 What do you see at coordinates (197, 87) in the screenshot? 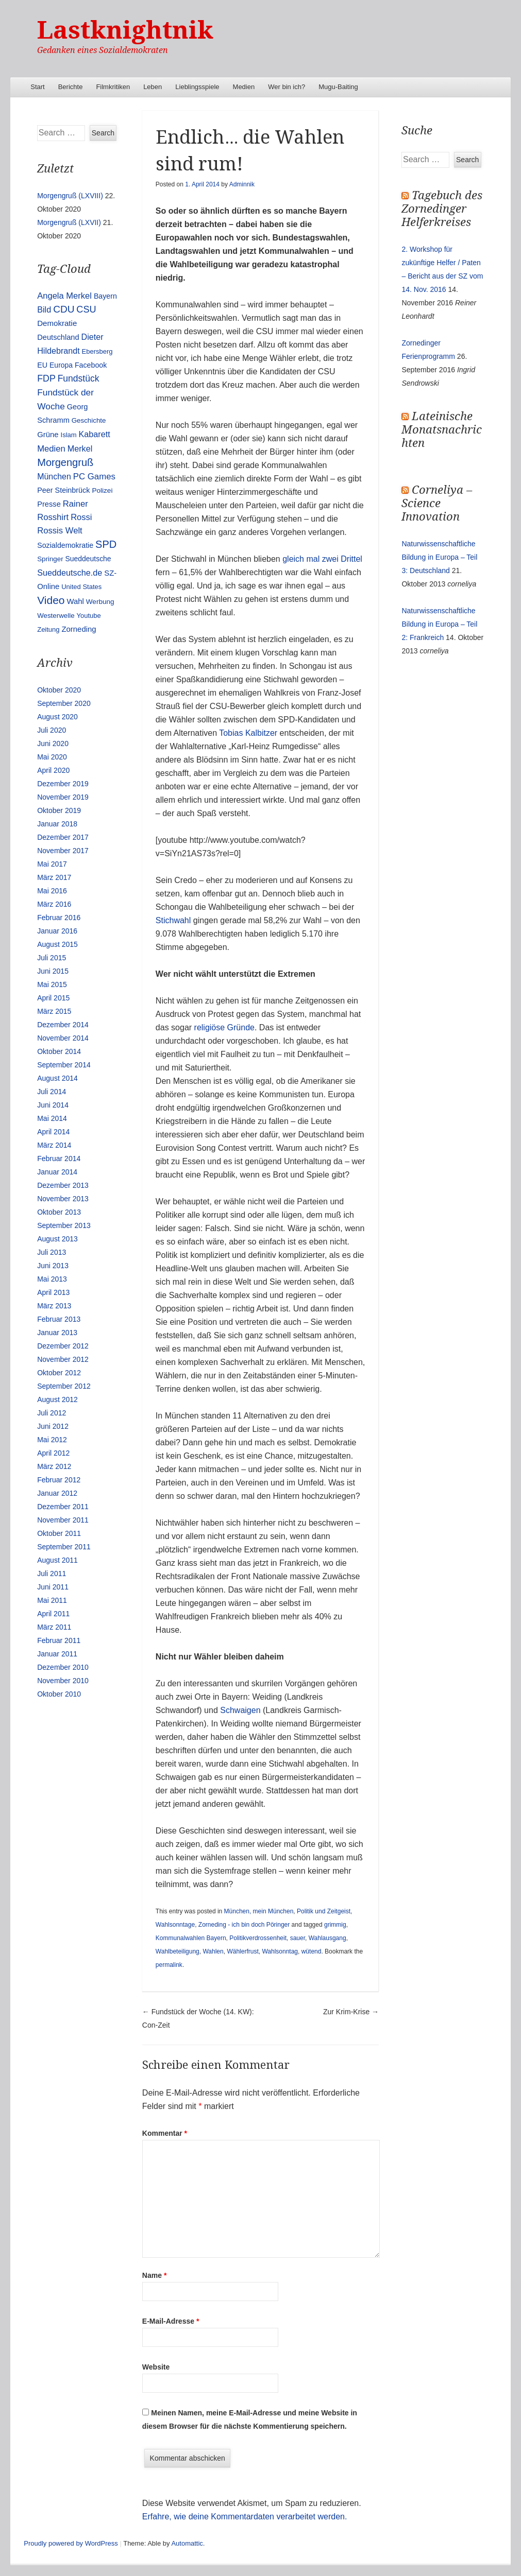
I see `Lieblingsspiele` at bounding box center [197, 87].